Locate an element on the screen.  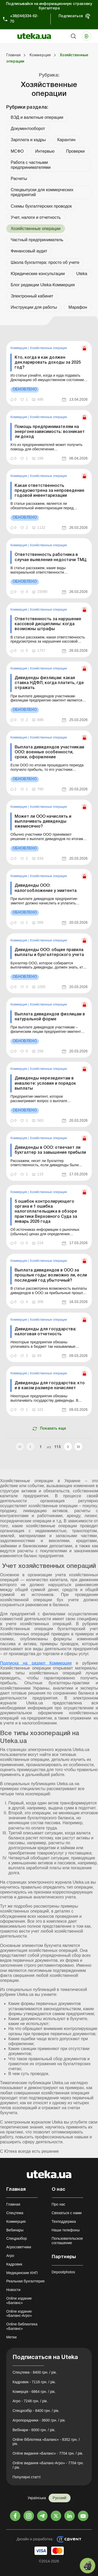
Помощь предпринимателям на энергонезависимость: возникает ли доход is located at coordinates (50, 432).